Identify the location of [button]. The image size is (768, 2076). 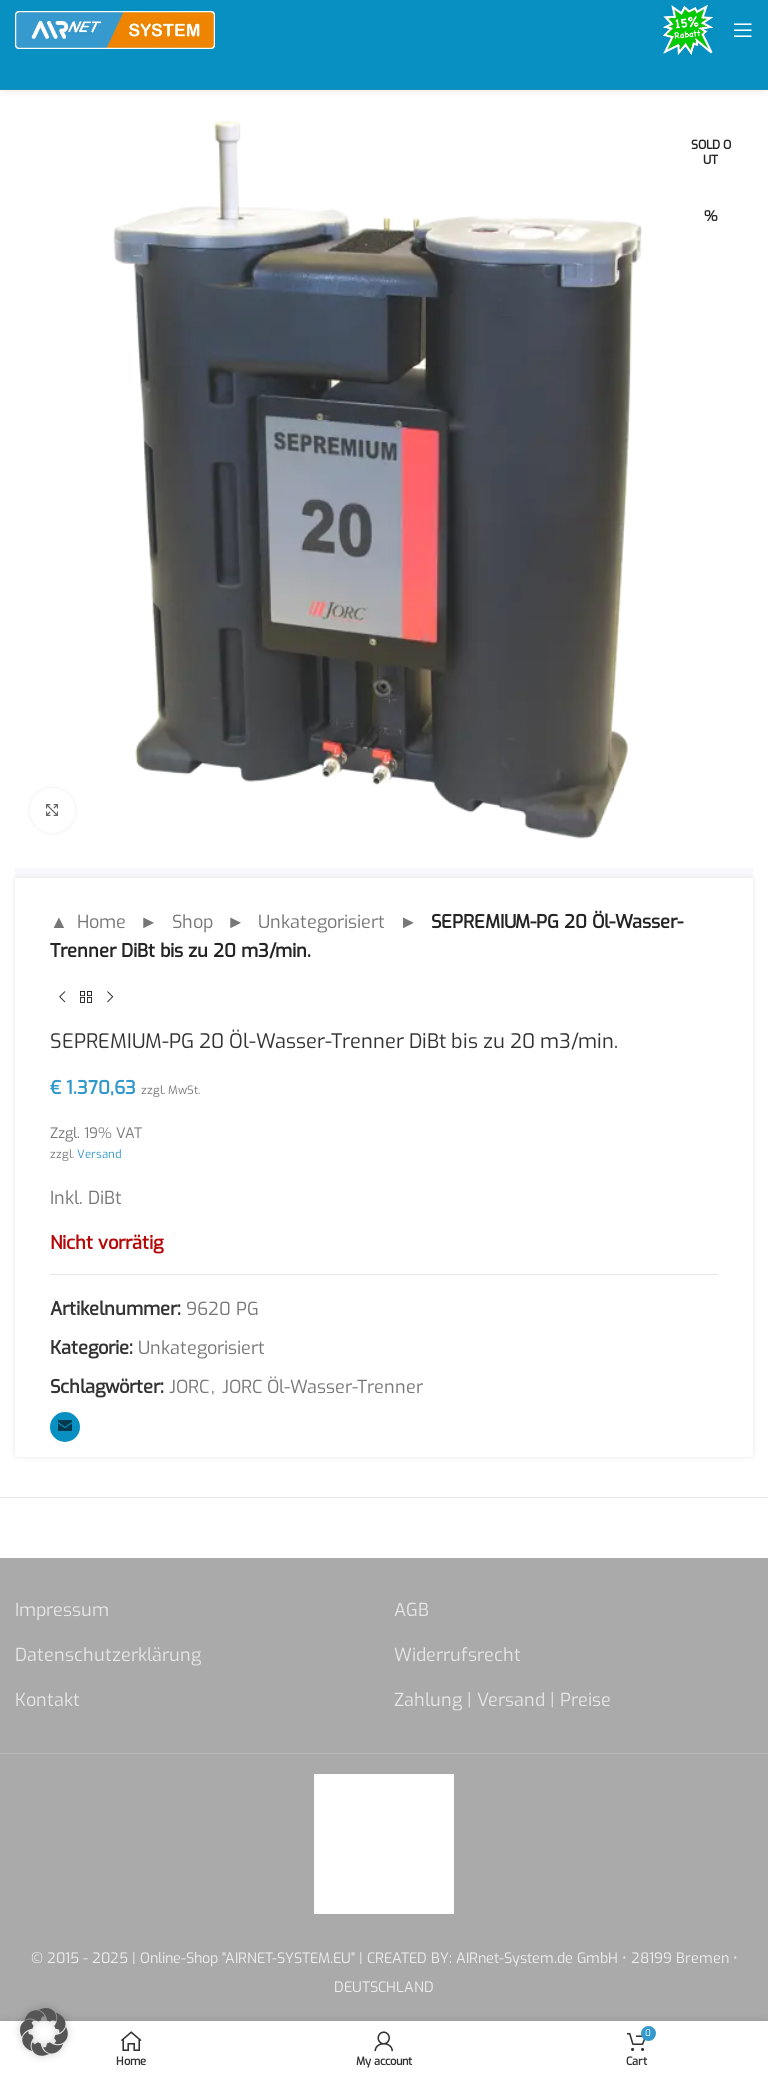
(44, 2032).